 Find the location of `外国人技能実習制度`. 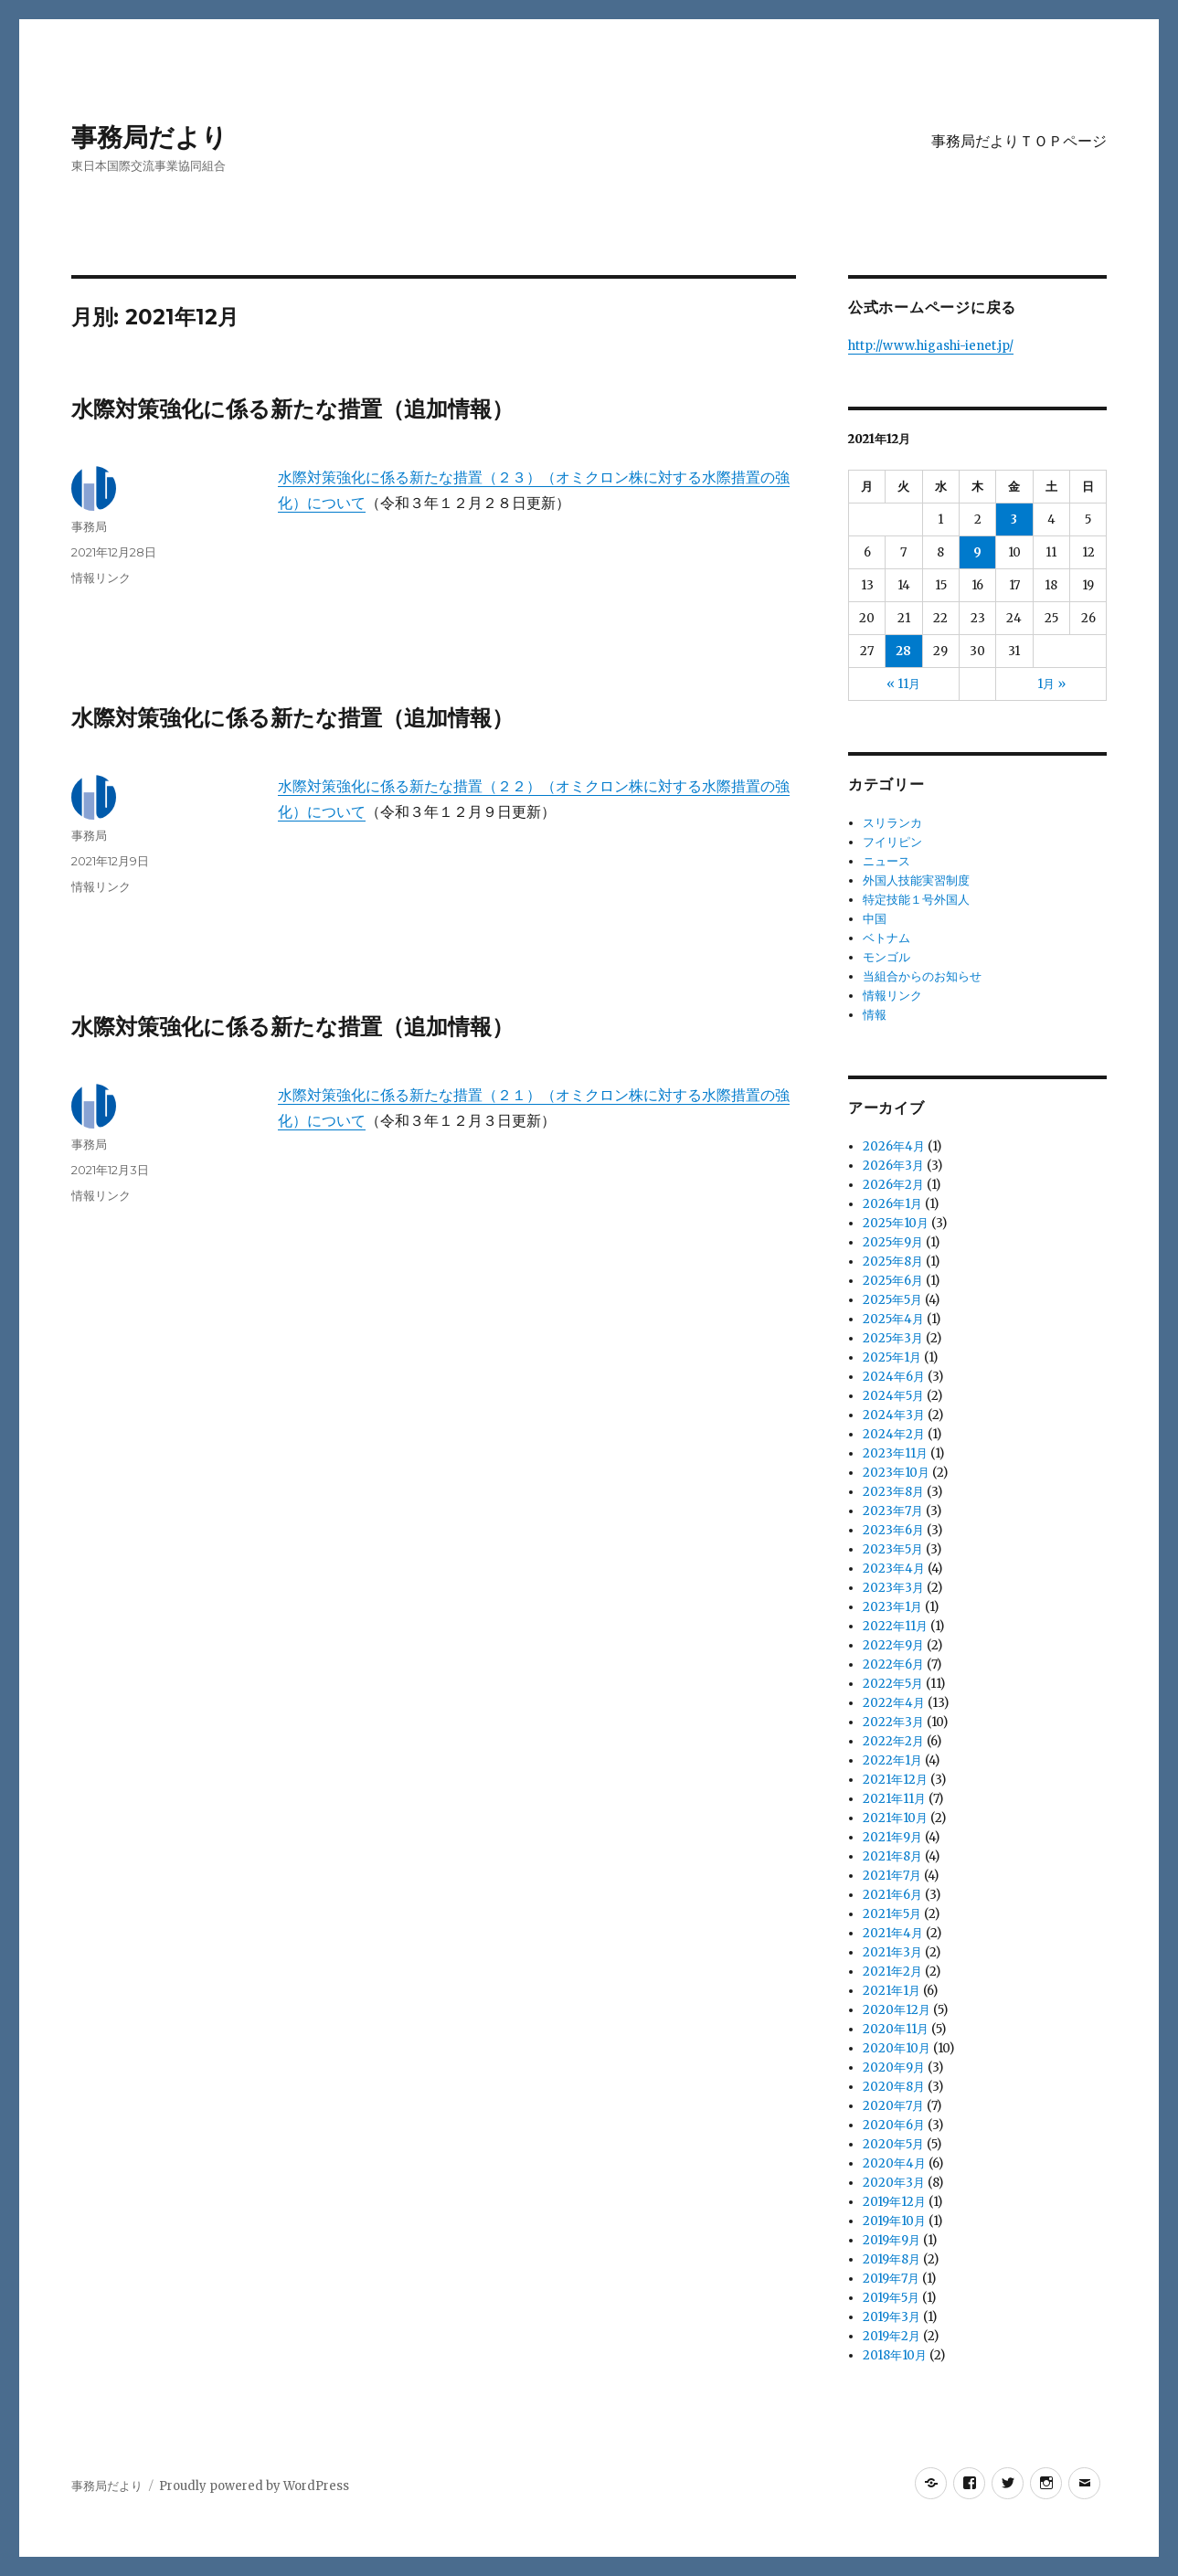

外国人技能実習制度 is located at coordinates (916, 880).